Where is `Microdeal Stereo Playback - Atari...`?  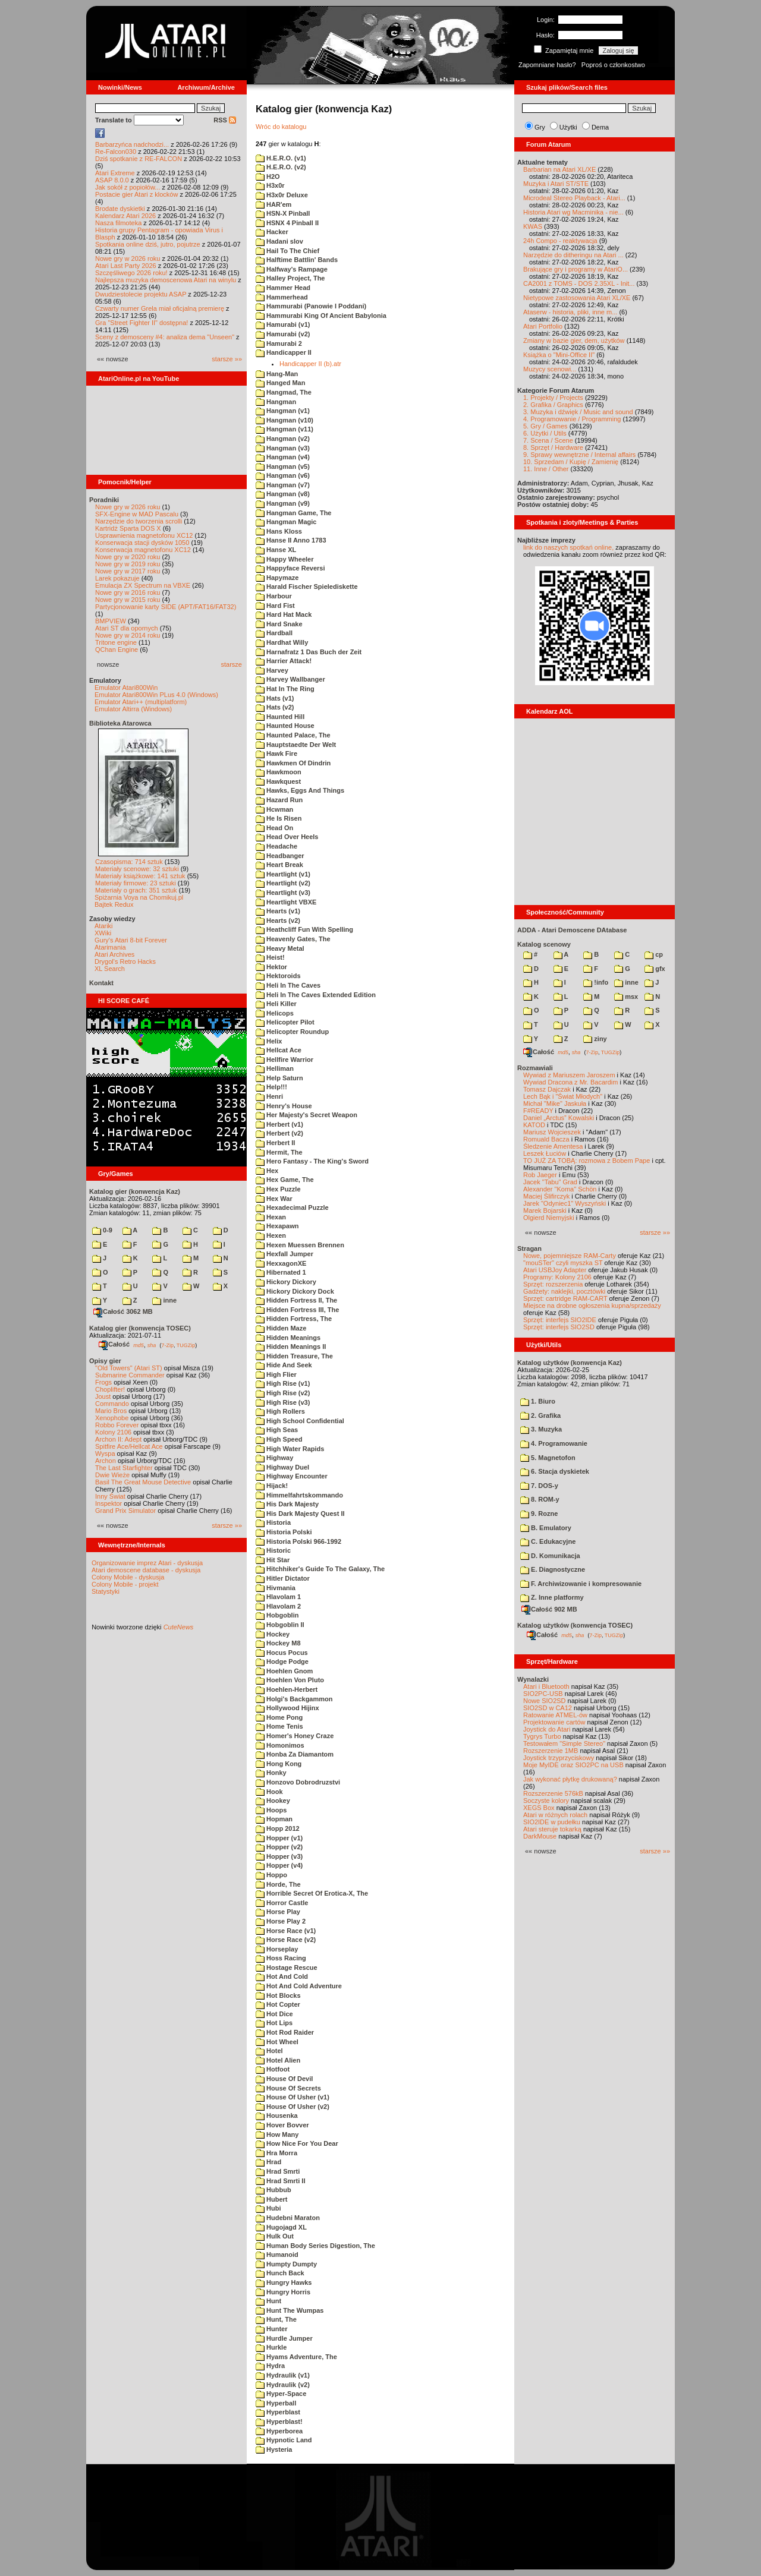 Microdeal Stereo Playback - Atari... is located at coordinates (574, 197).